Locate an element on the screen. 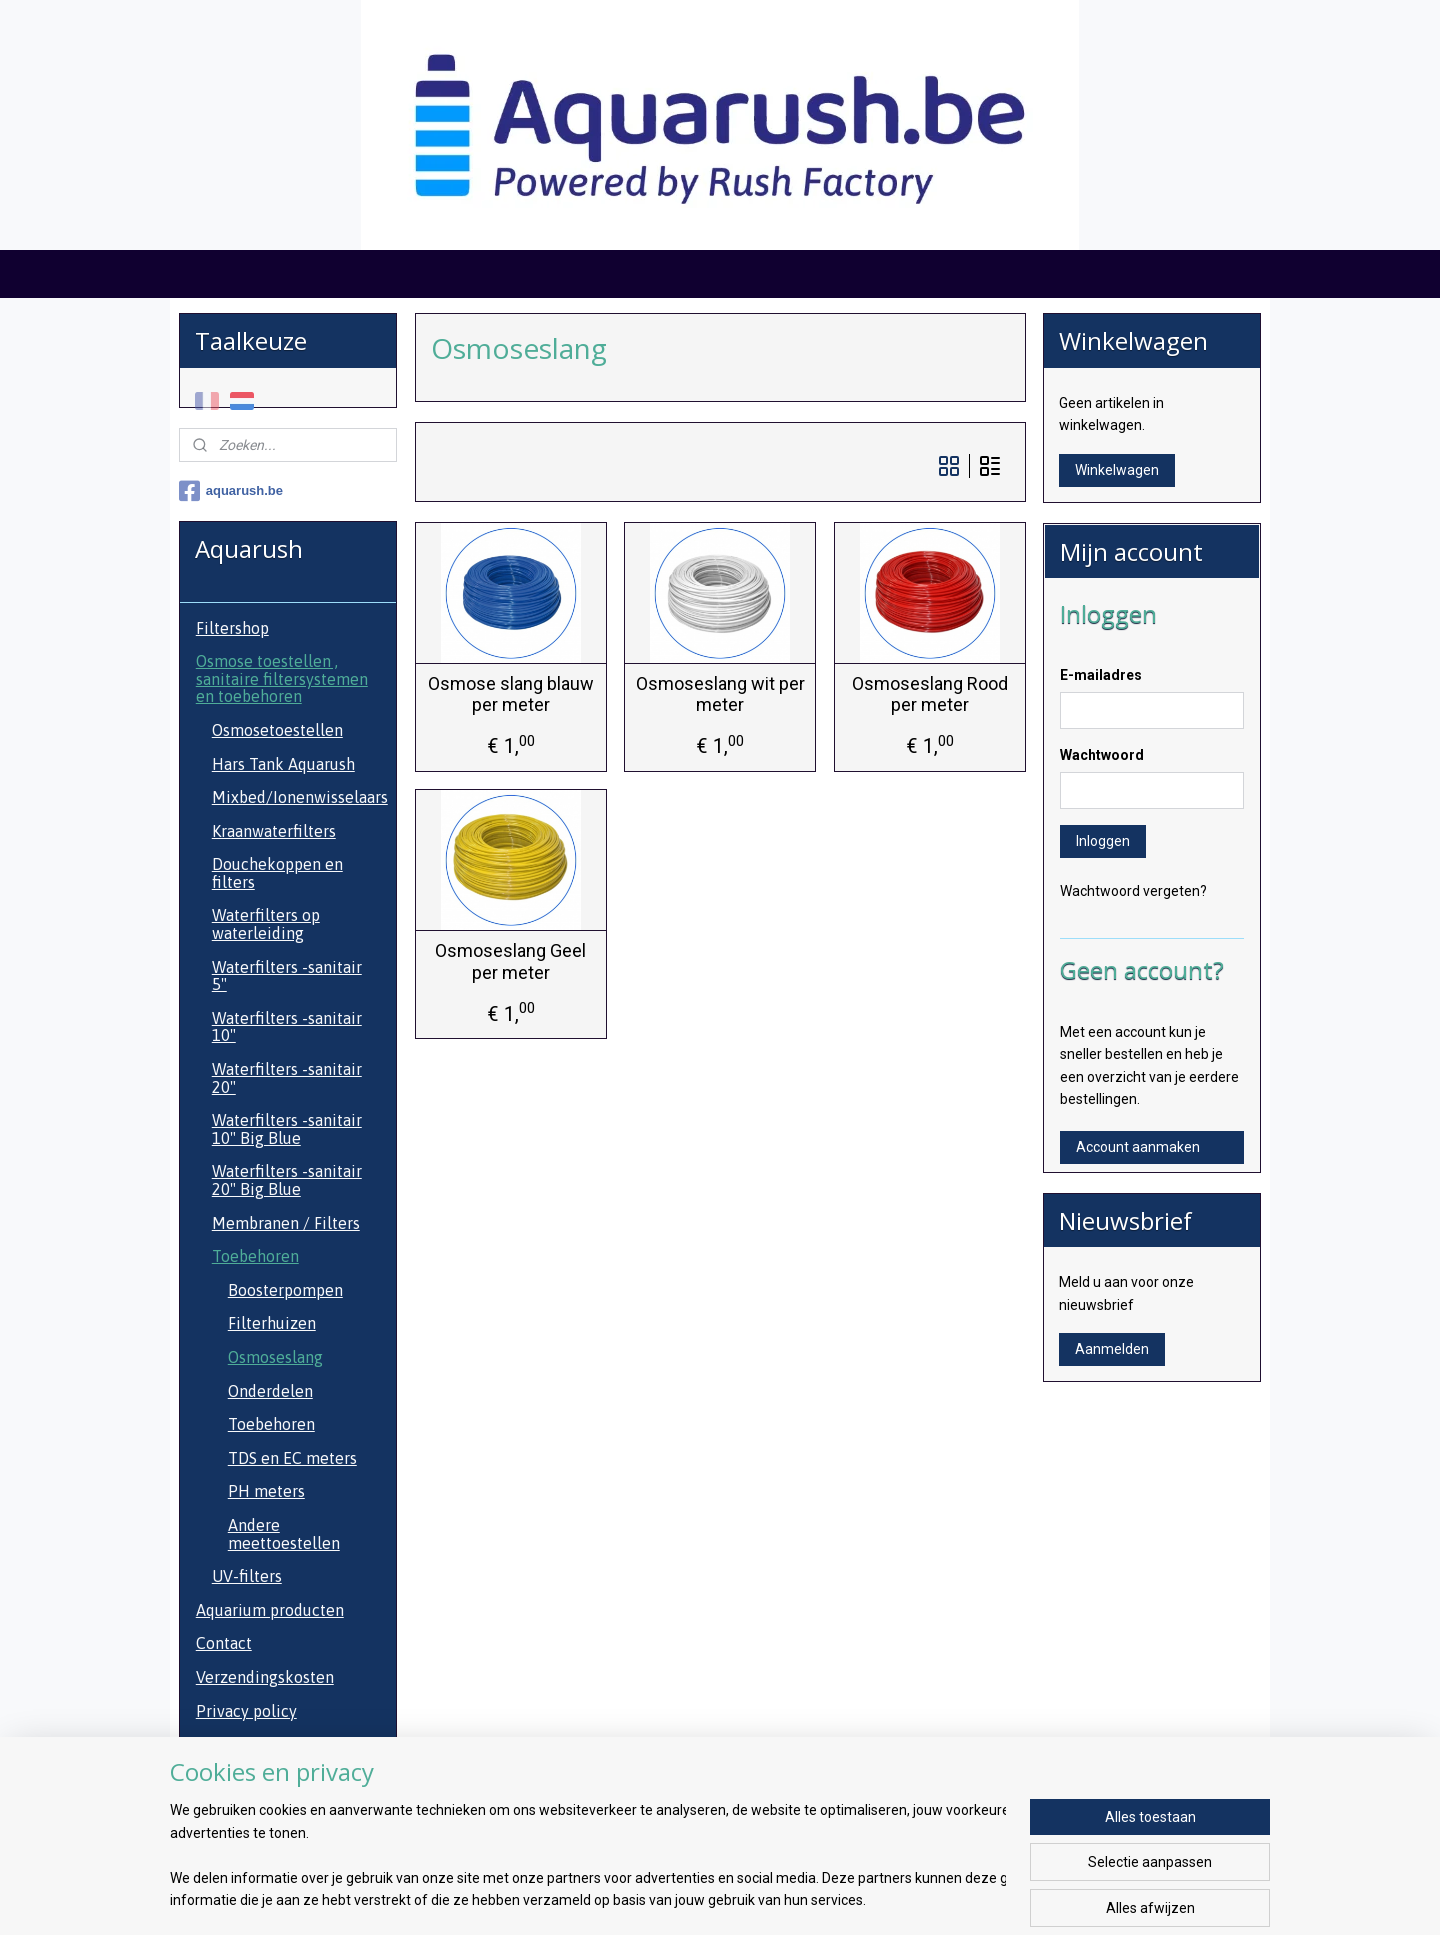 The width and height of the screenshot is (1440, 1935). Aanmelden is located at coordinates (1112, 1349).